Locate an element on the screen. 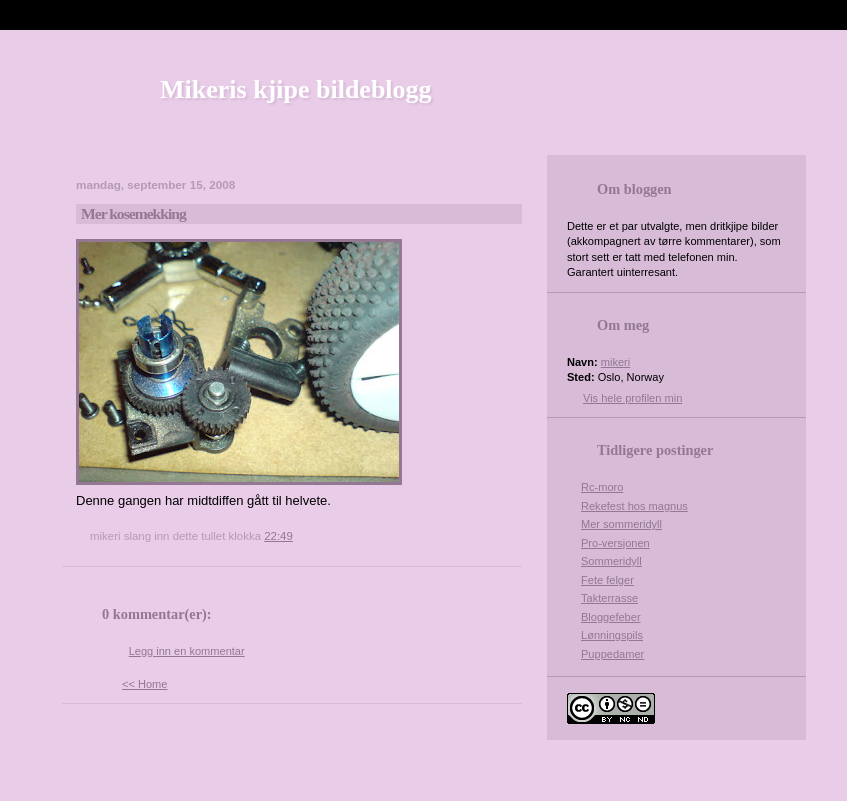 The height and width of the screenshot is (801, 847). Pro-versjonen is located at coordinates (615, 543).